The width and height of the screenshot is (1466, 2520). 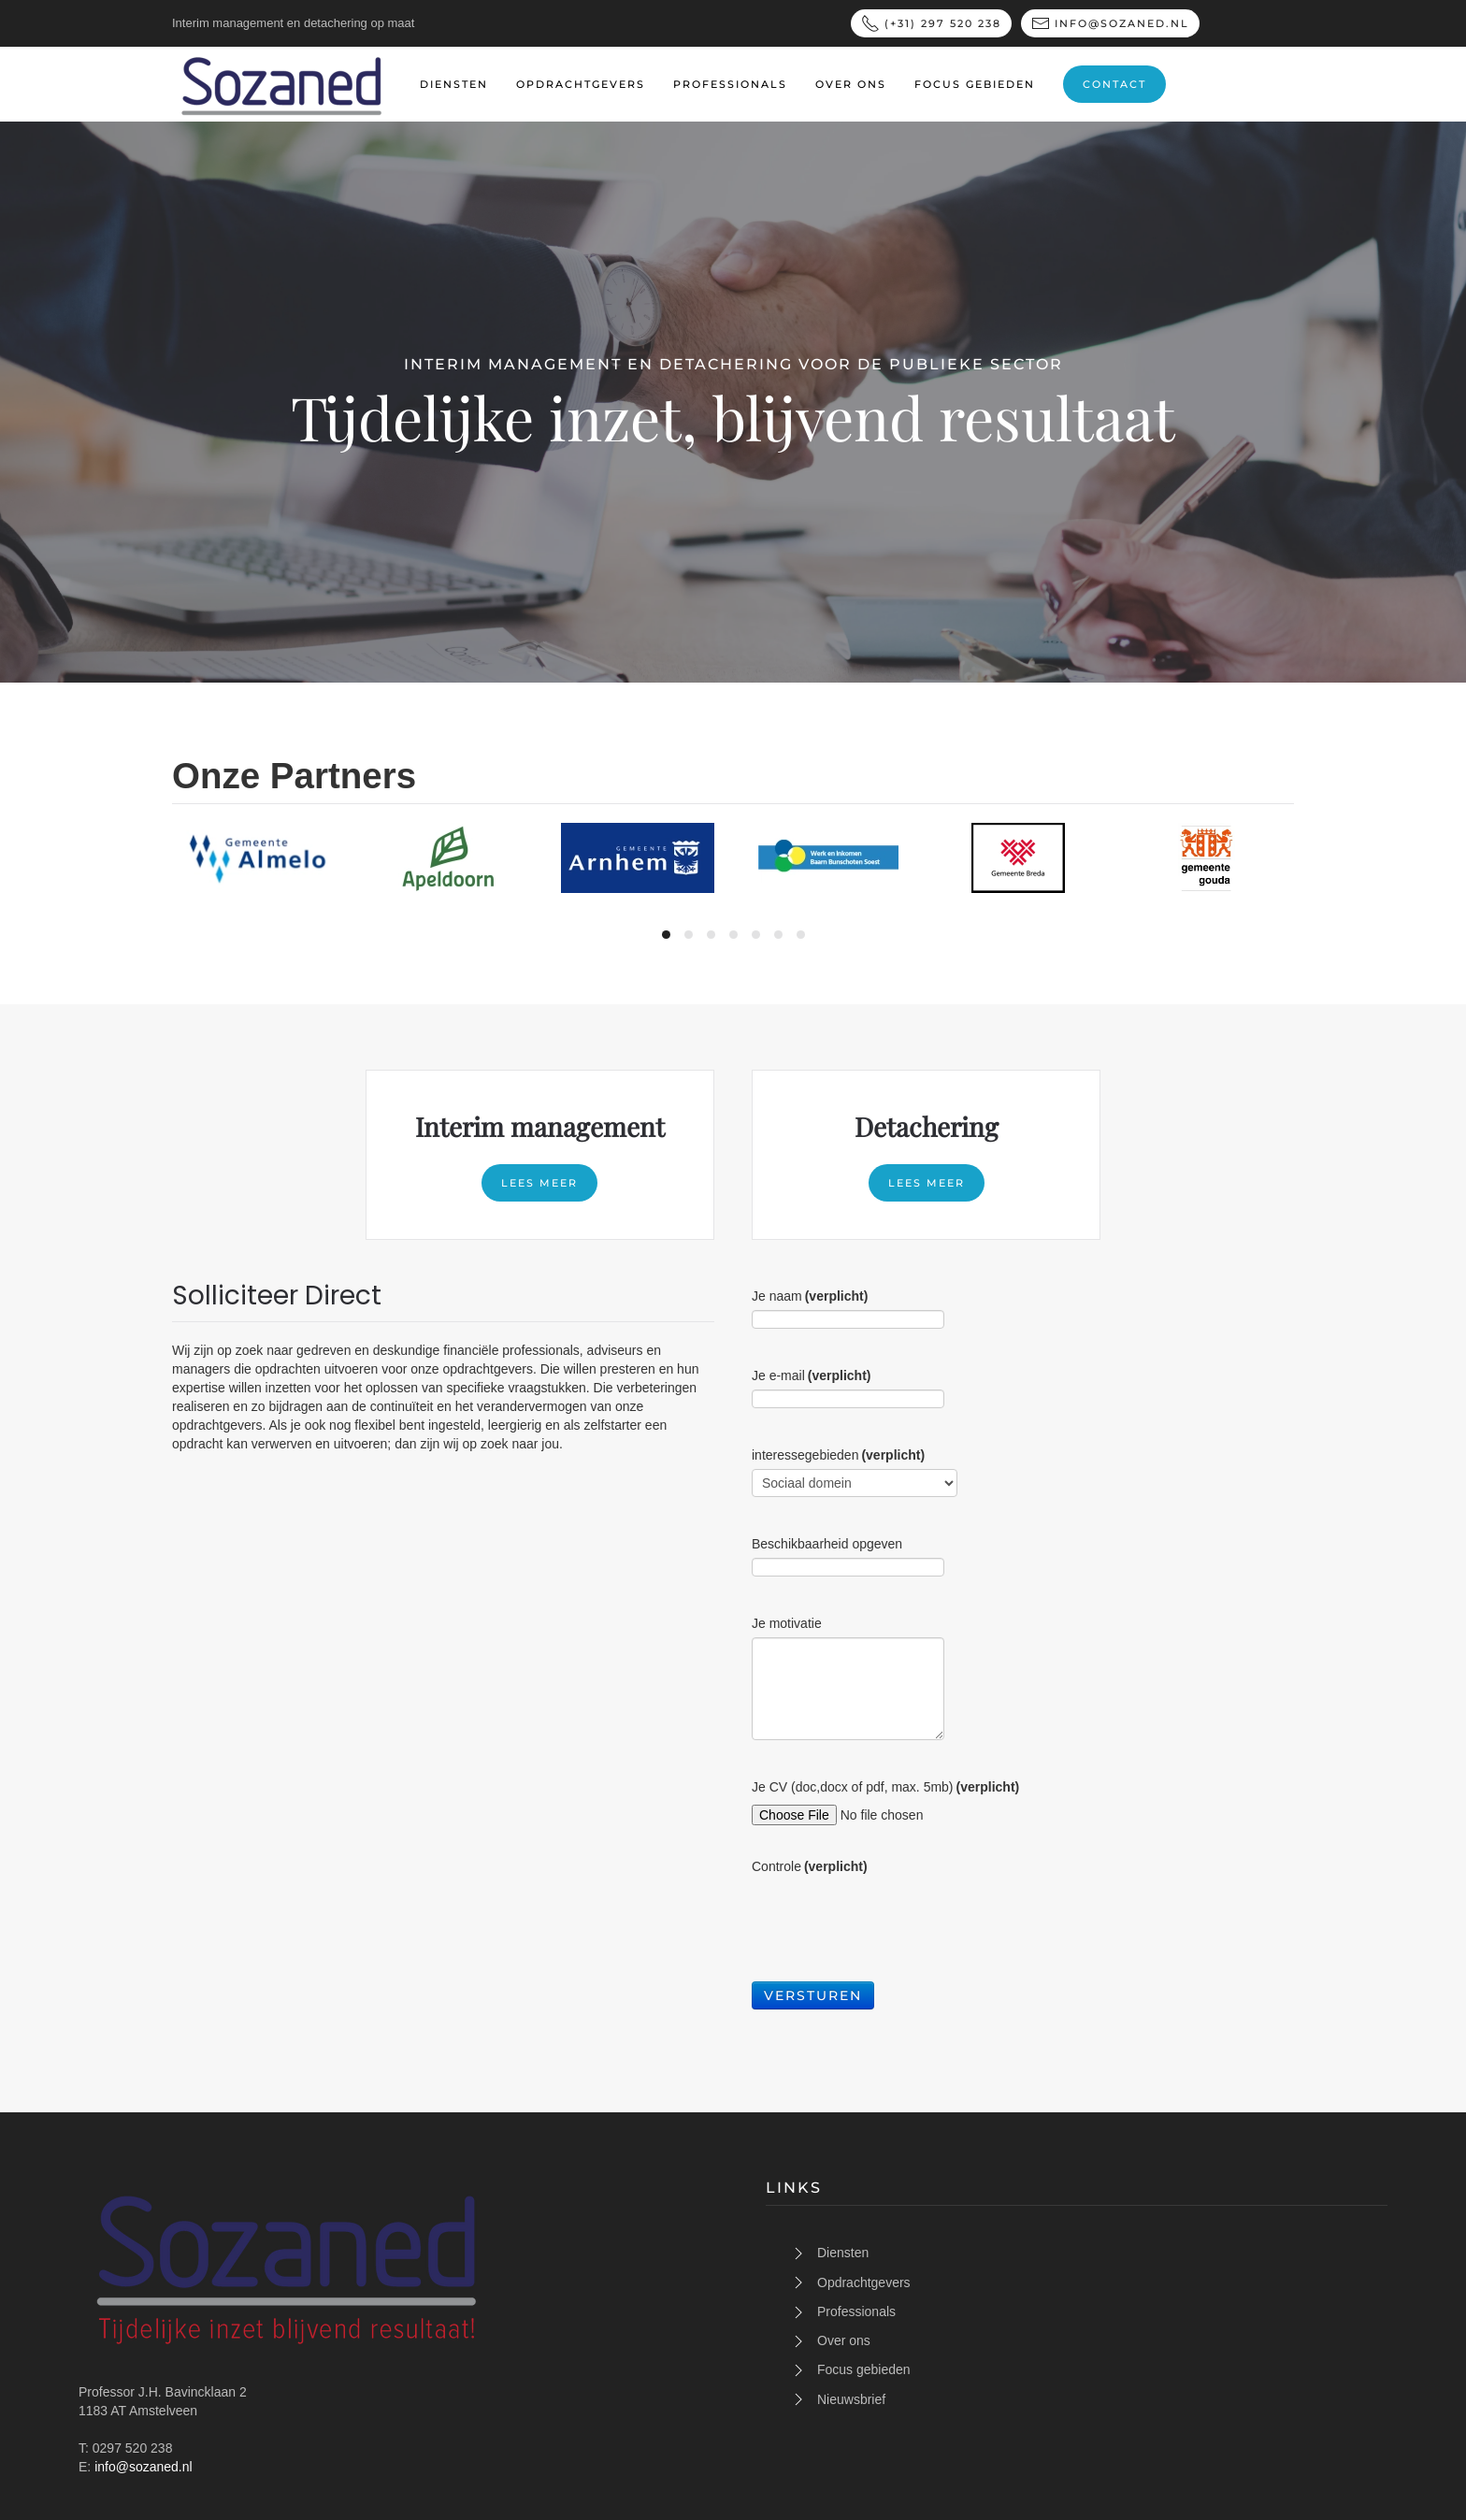 What do you see at coordinates (1114, 84) in the screenshot?
I see `Contact` at bounding box center [1114, 84].